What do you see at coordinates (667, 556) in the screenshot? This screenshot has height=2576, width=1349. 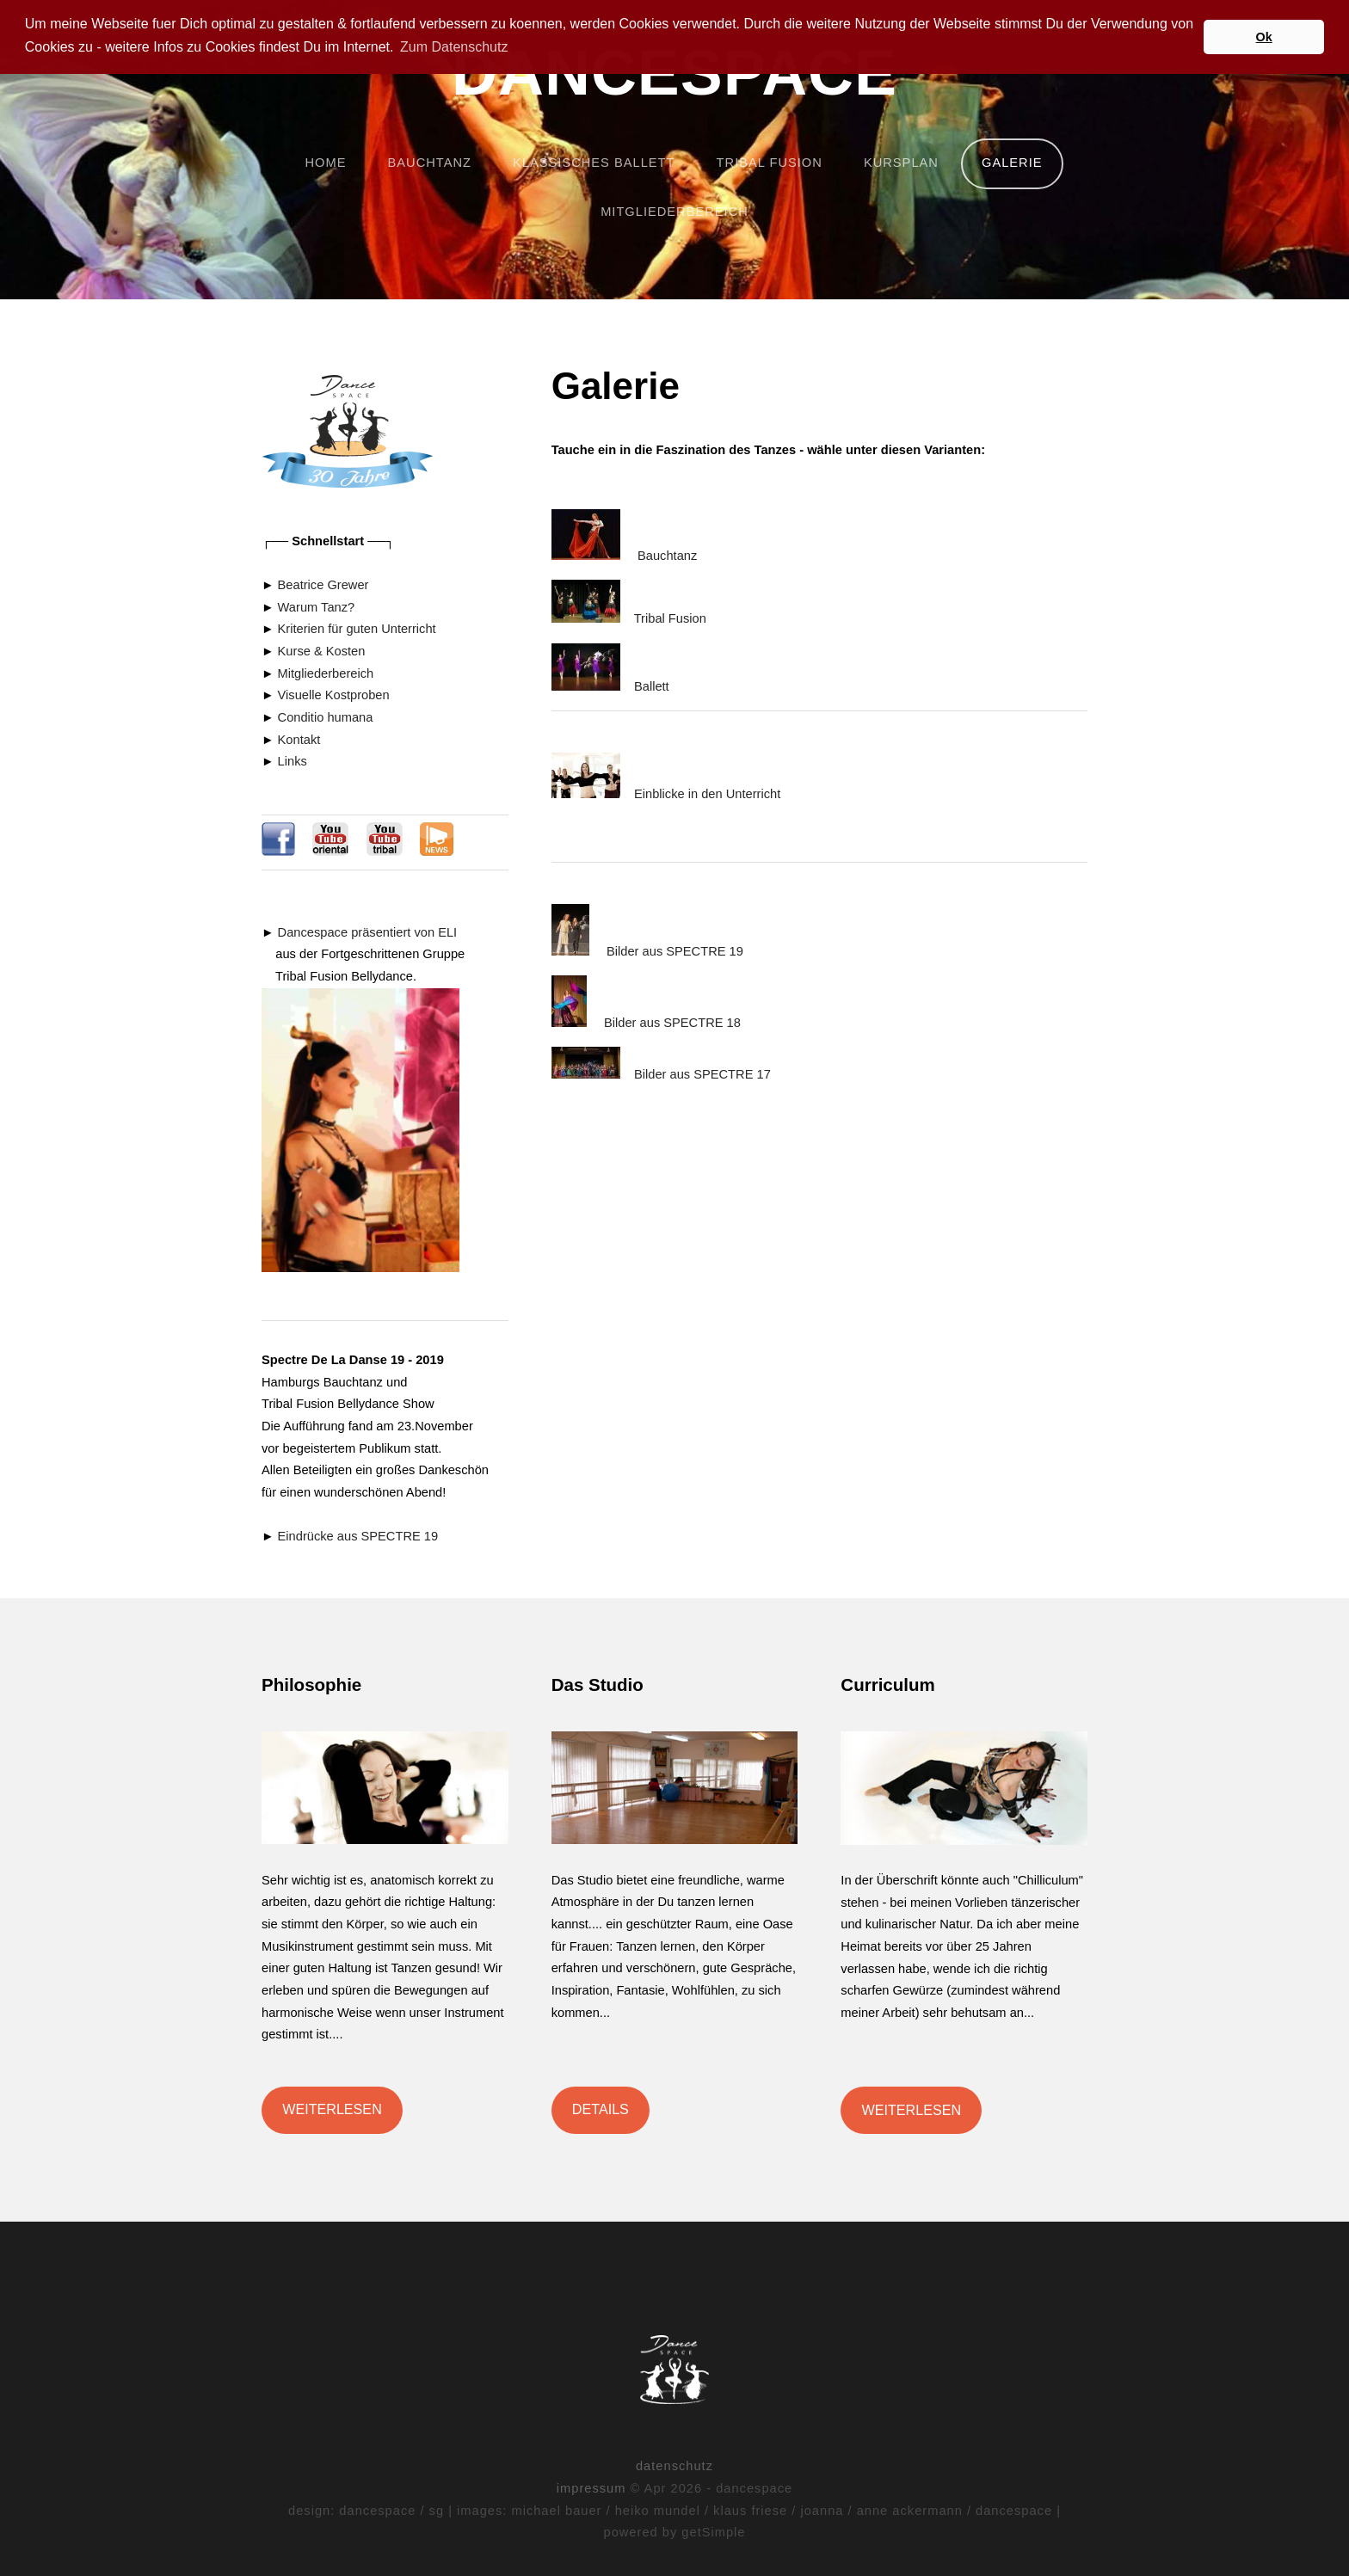 I see `Bauchtanz` at bounding box center [667, 556].